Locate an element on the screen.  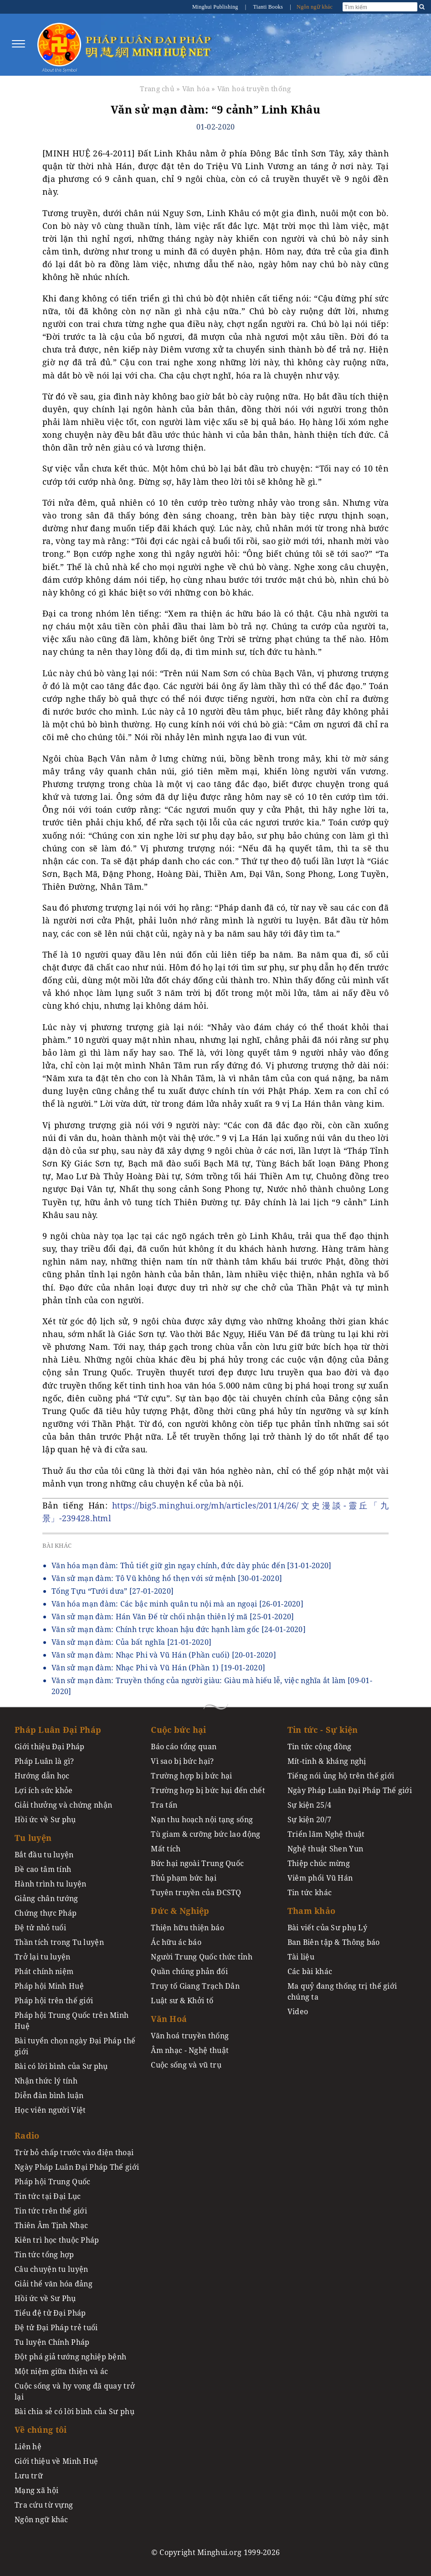
Luật sư & Khởi tố is located at coordinates (182, 2000).